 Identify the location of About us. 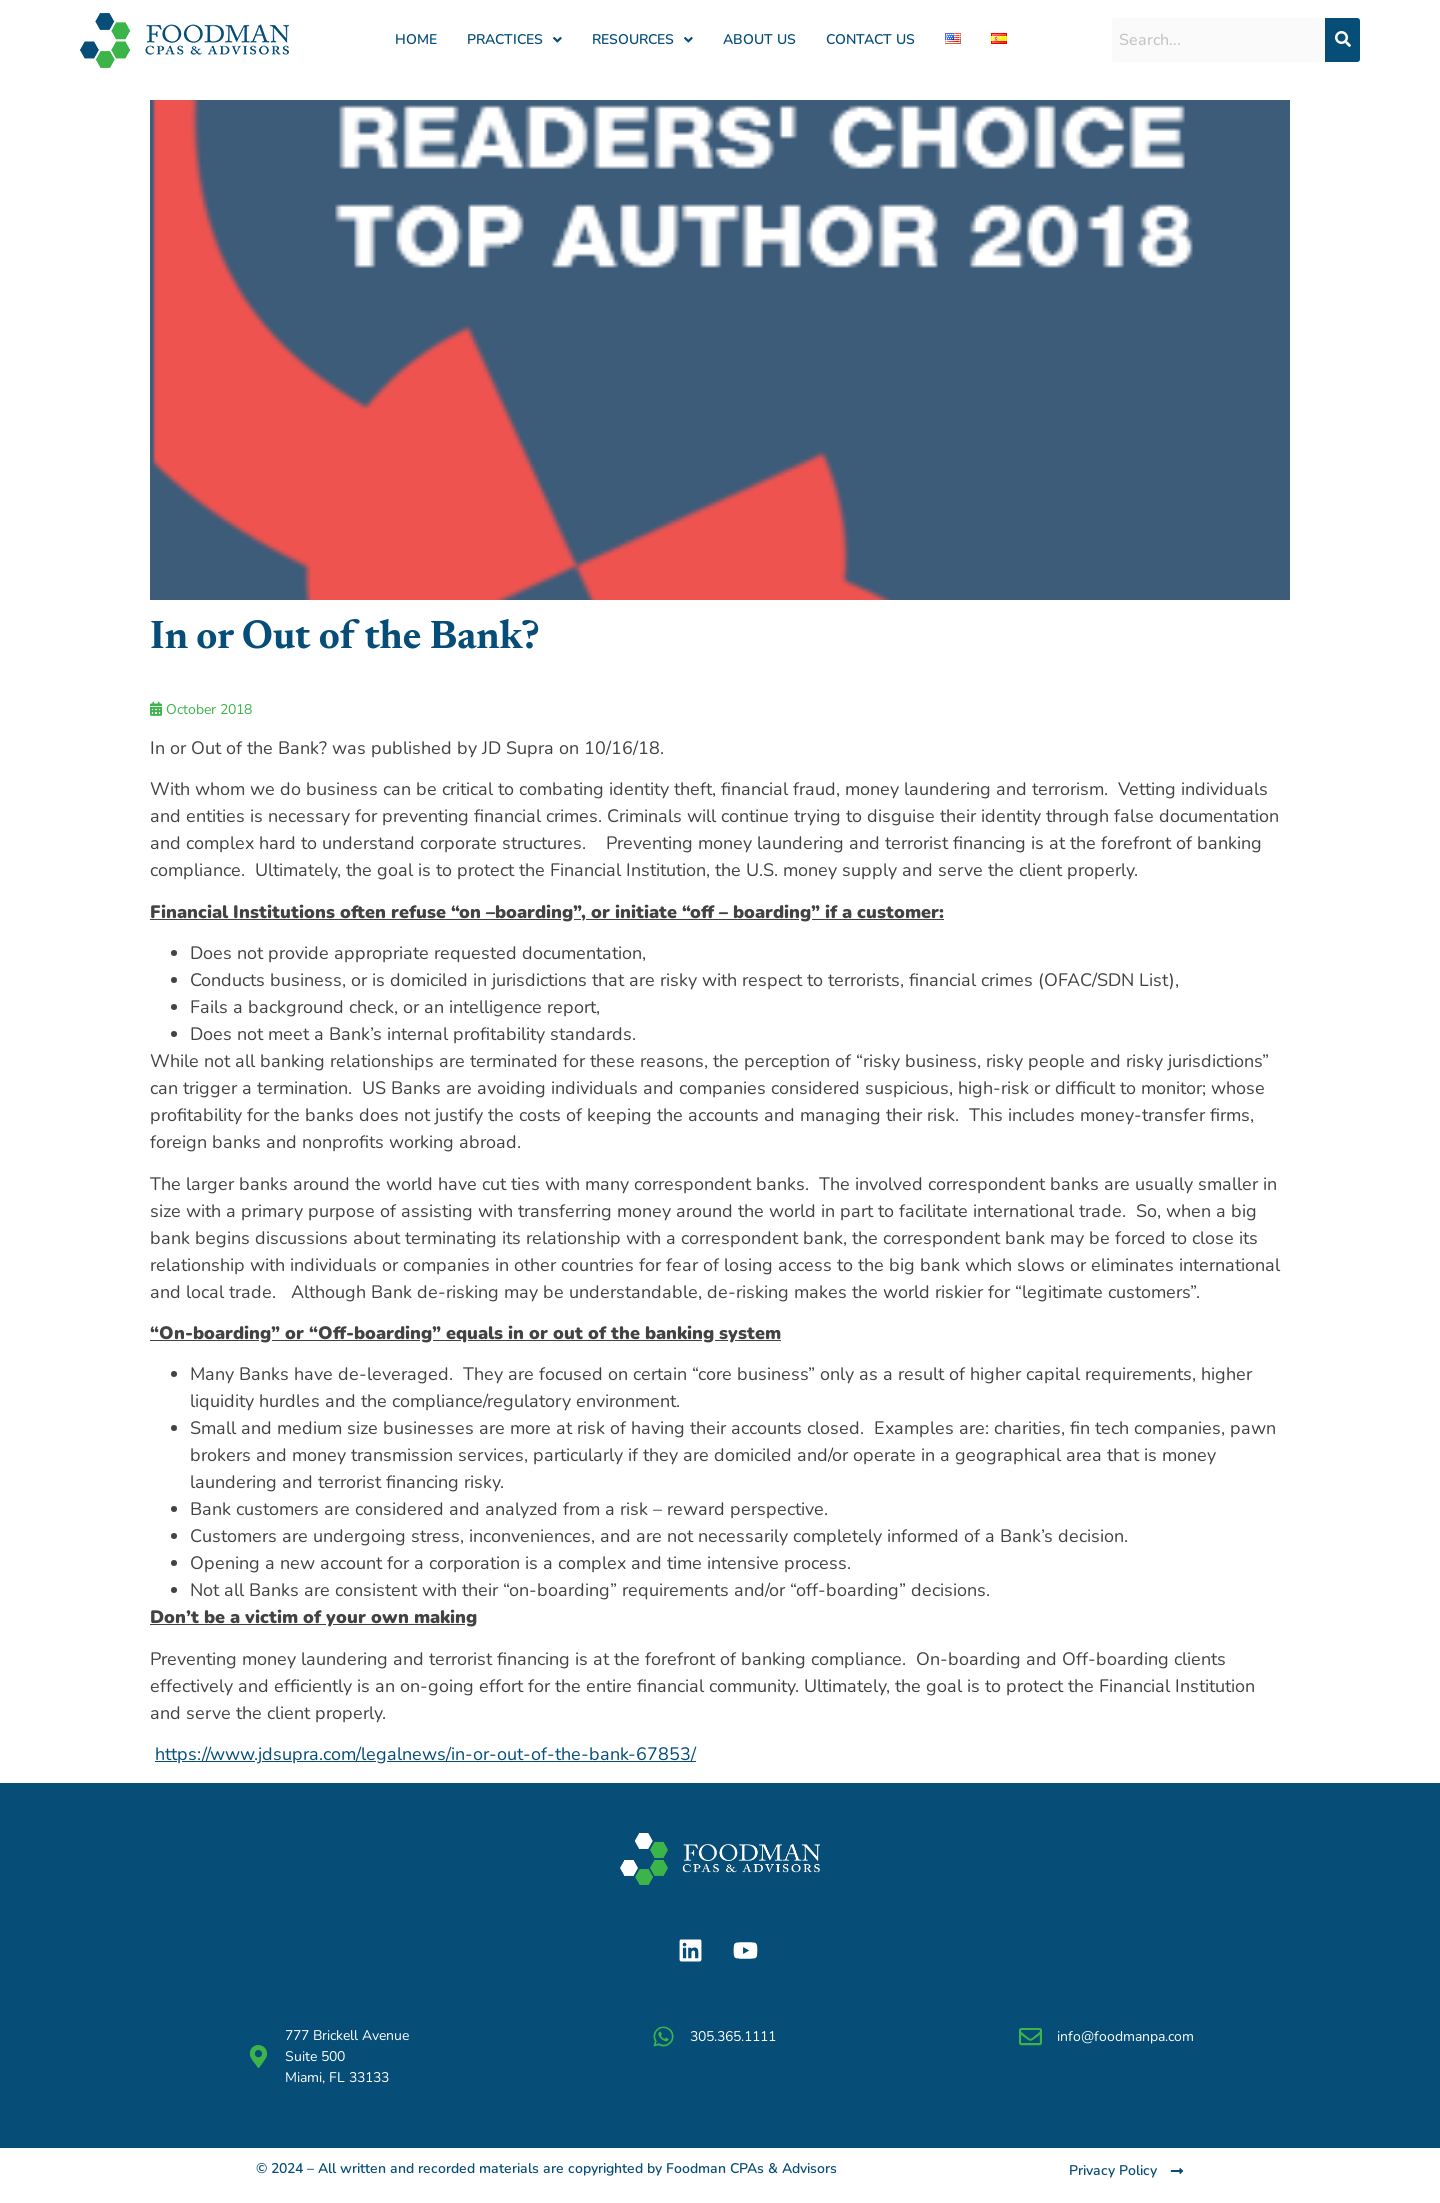
(759, 39).